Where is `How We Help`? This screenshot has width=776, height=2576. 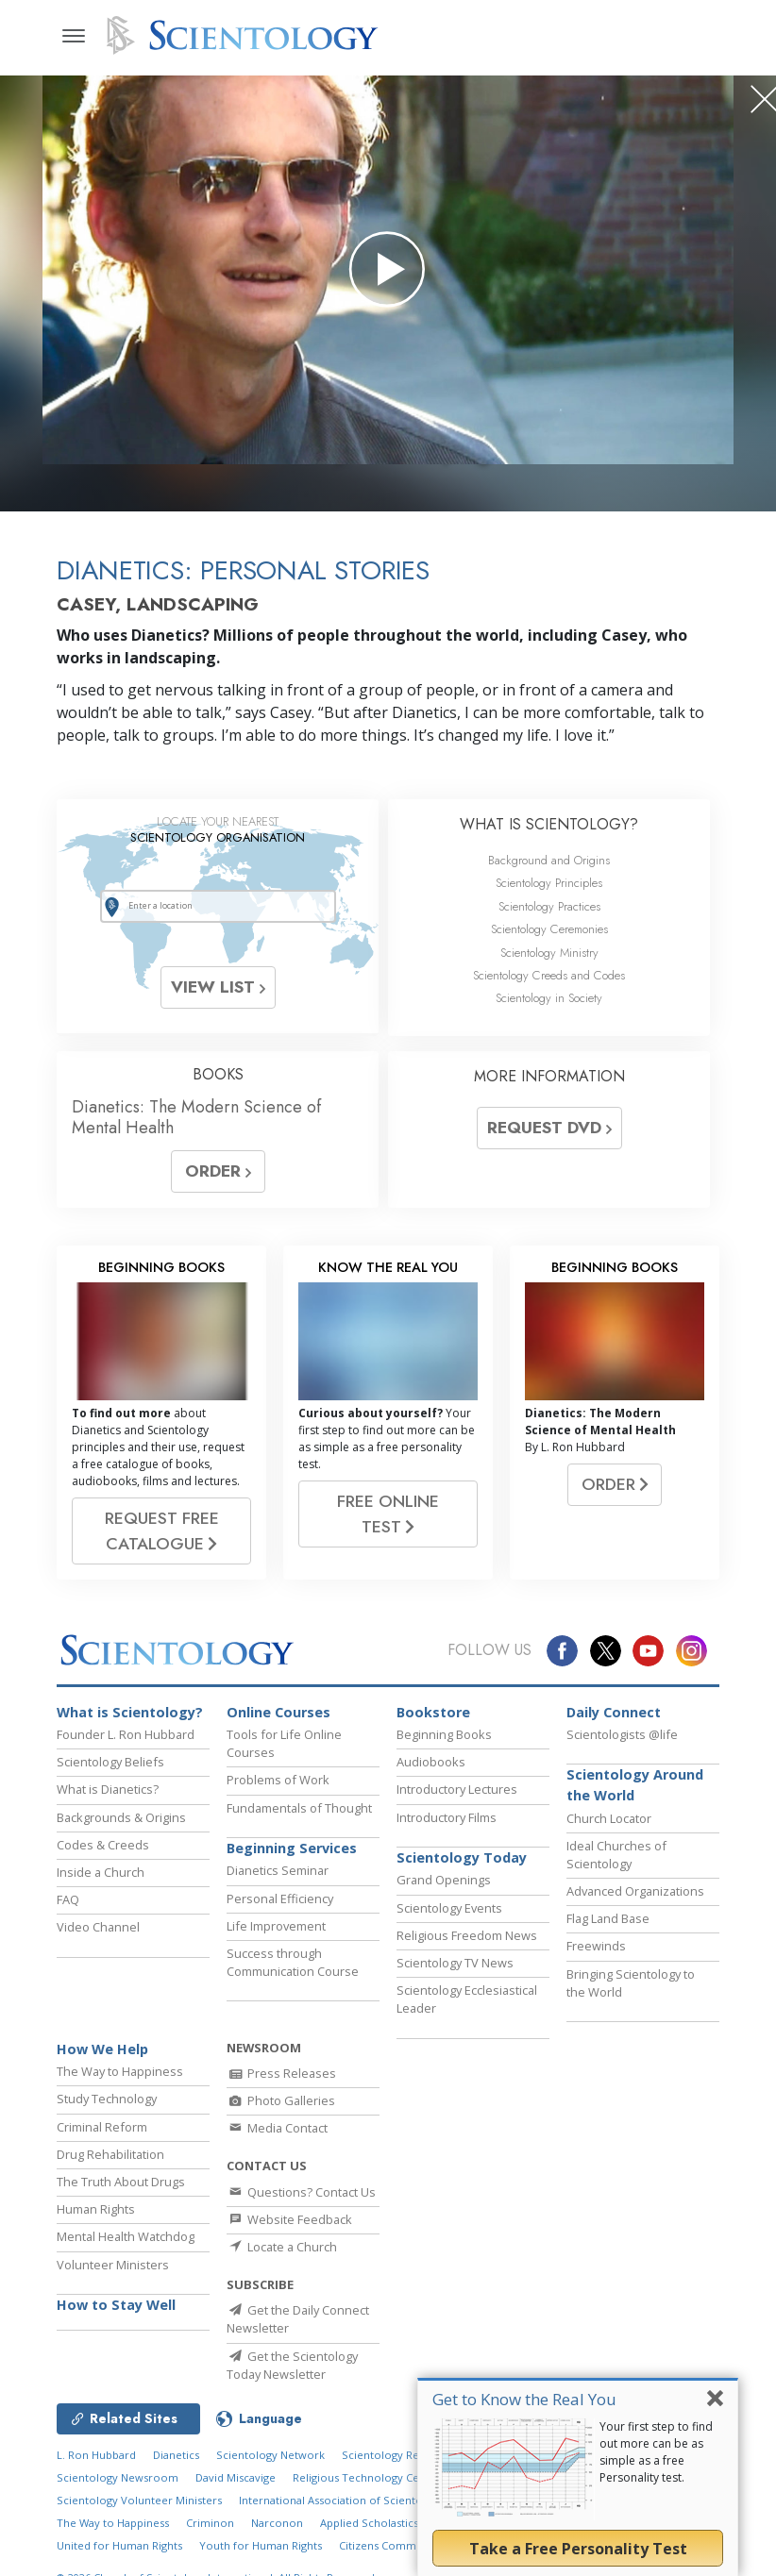 How We Help is located at coordinates (102, 2049).